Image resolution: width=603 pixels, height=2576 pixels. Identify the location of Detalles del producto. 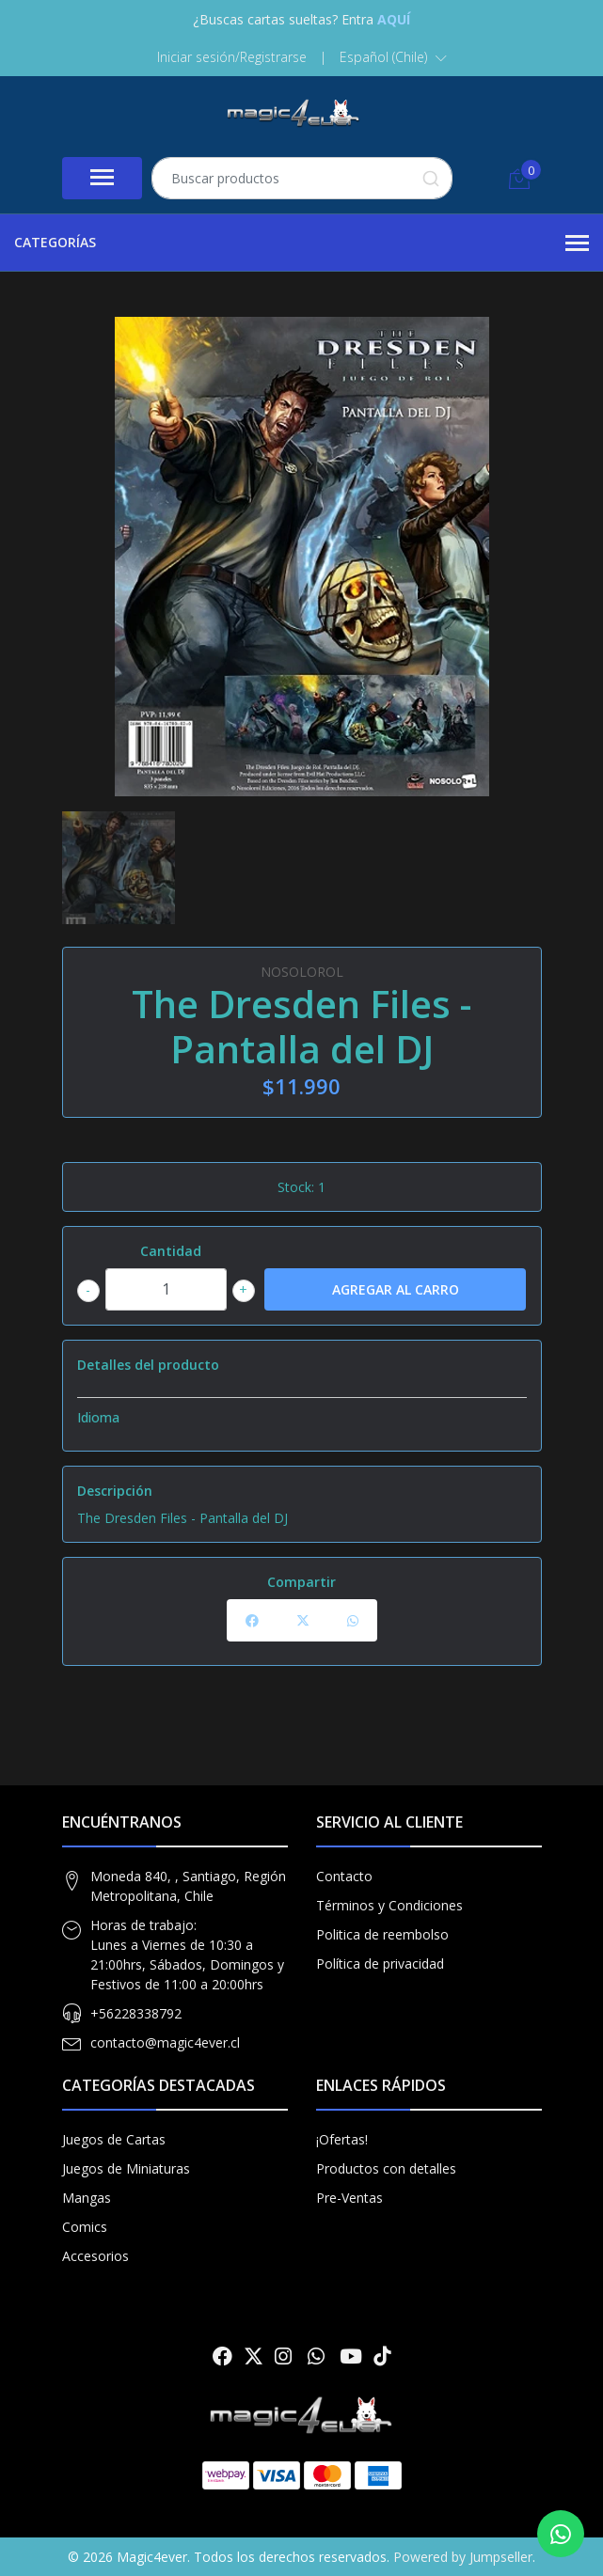
(148, 1365).